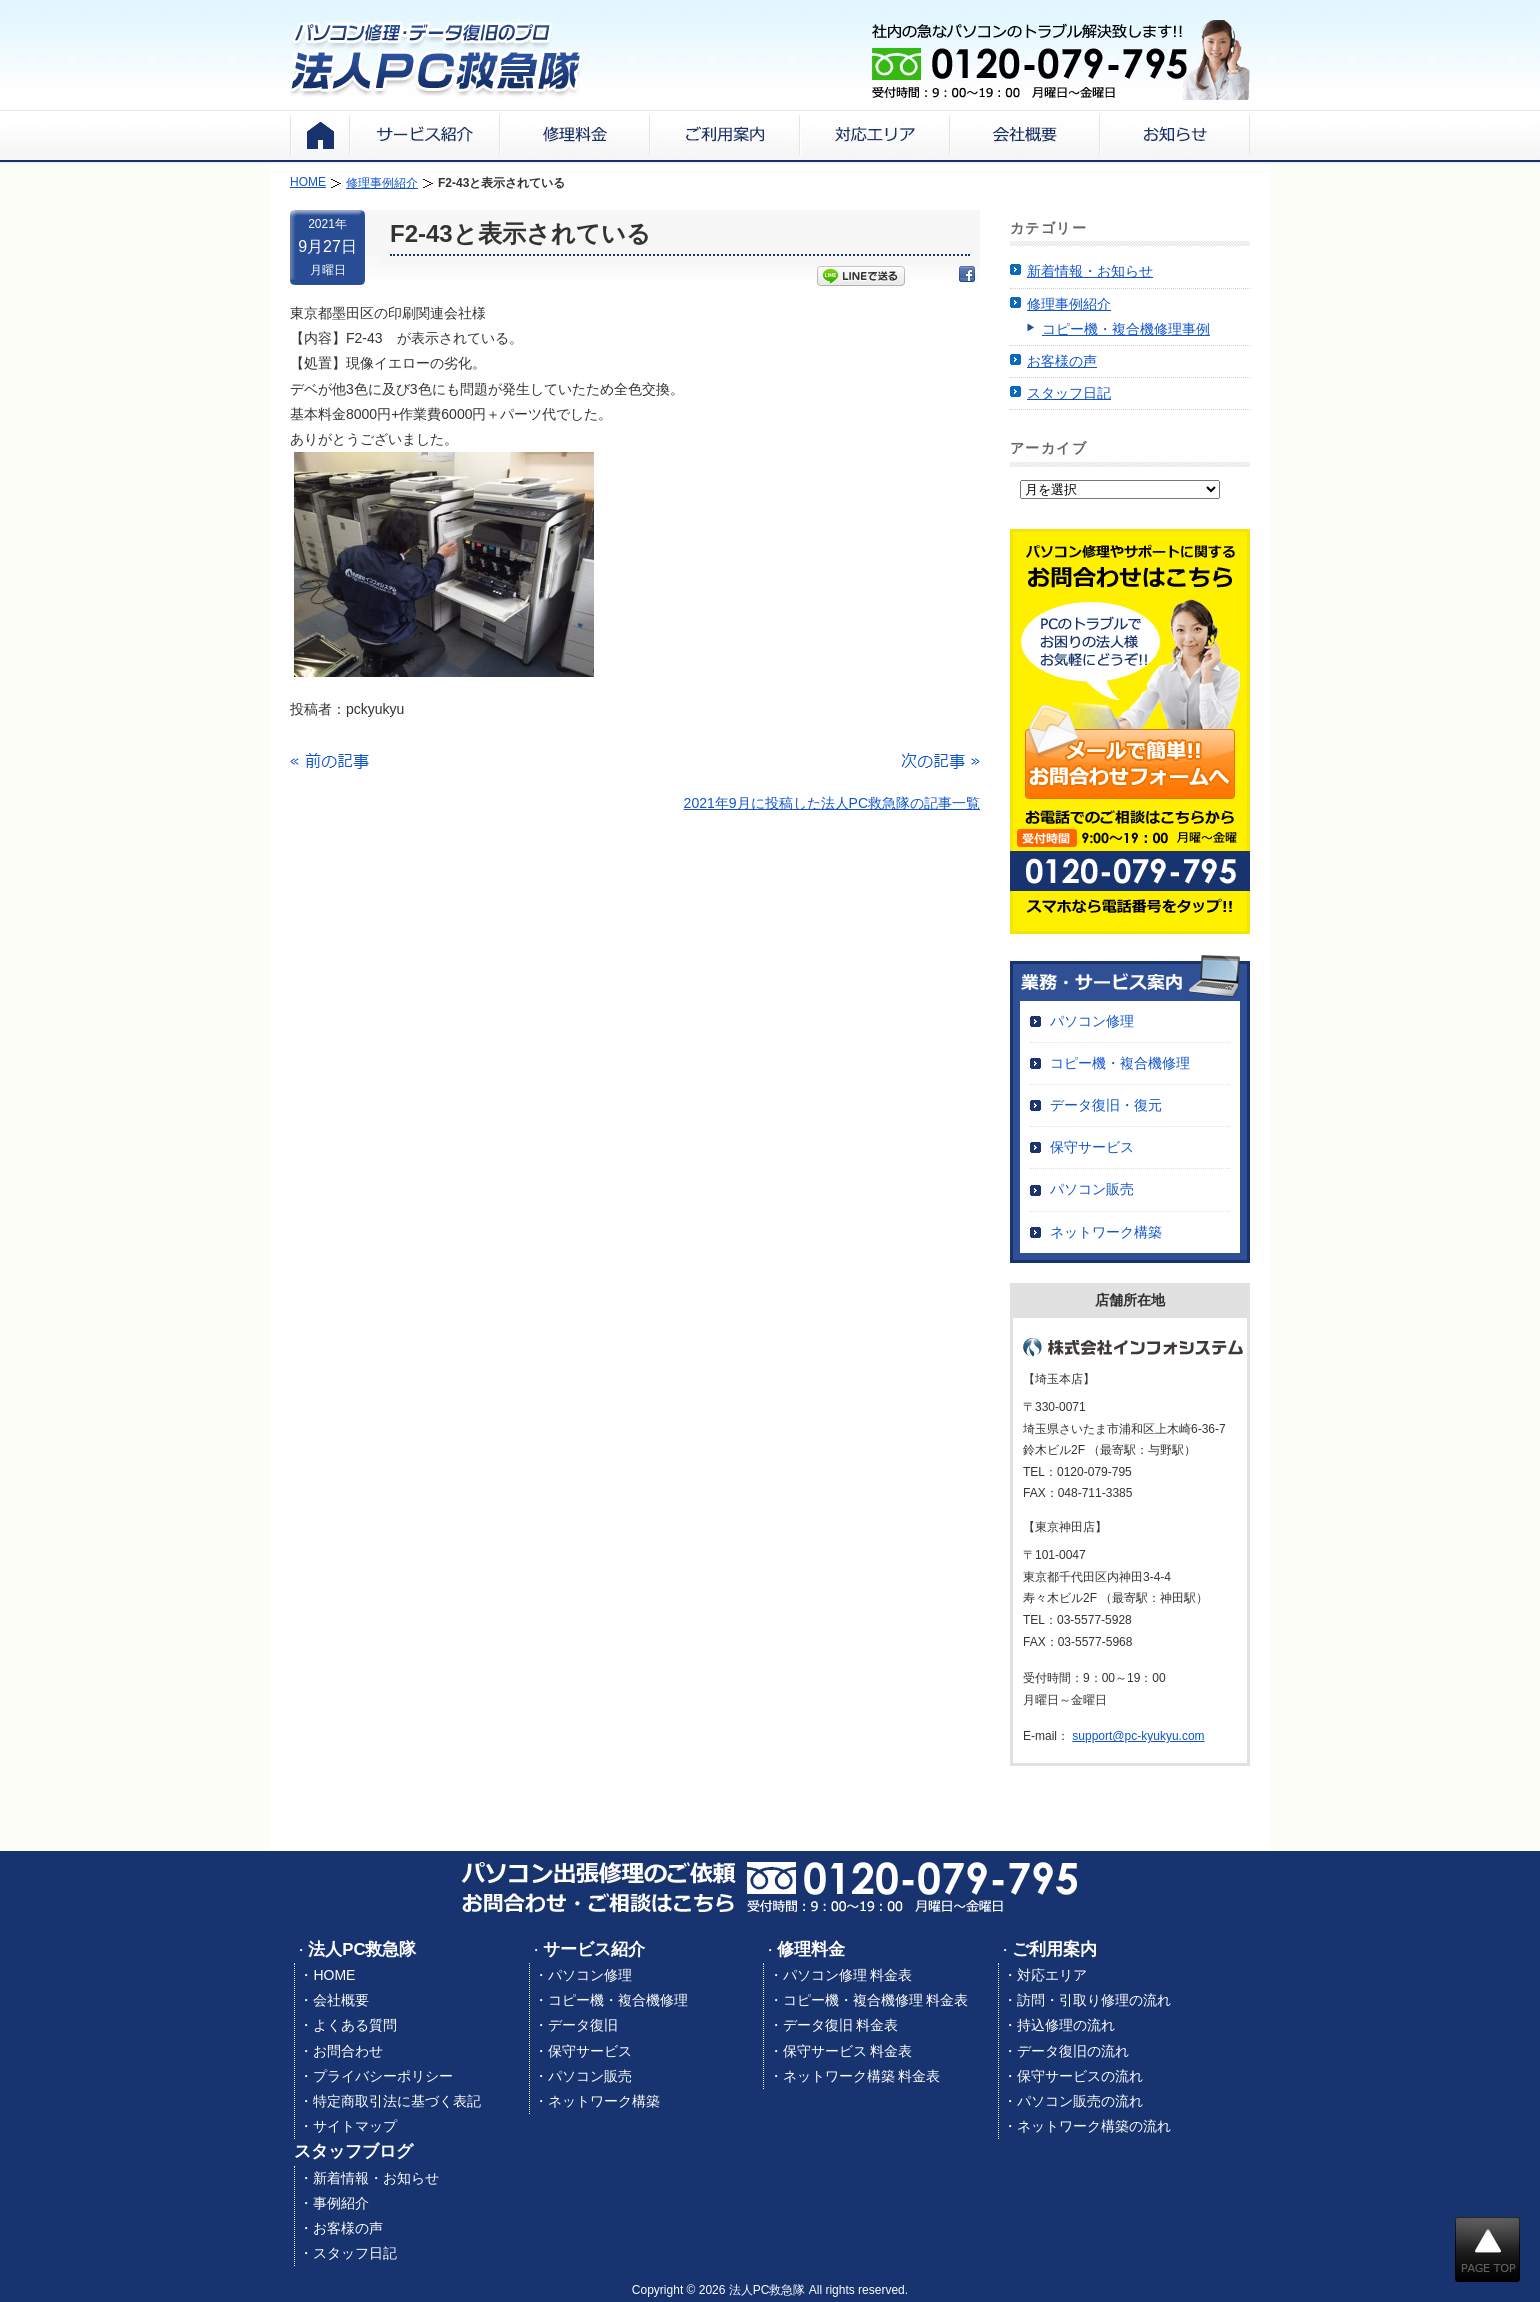 The width and height of the screenshot is (1540, 2302). I want to click on 保守サービス, so click(1092, 1147).